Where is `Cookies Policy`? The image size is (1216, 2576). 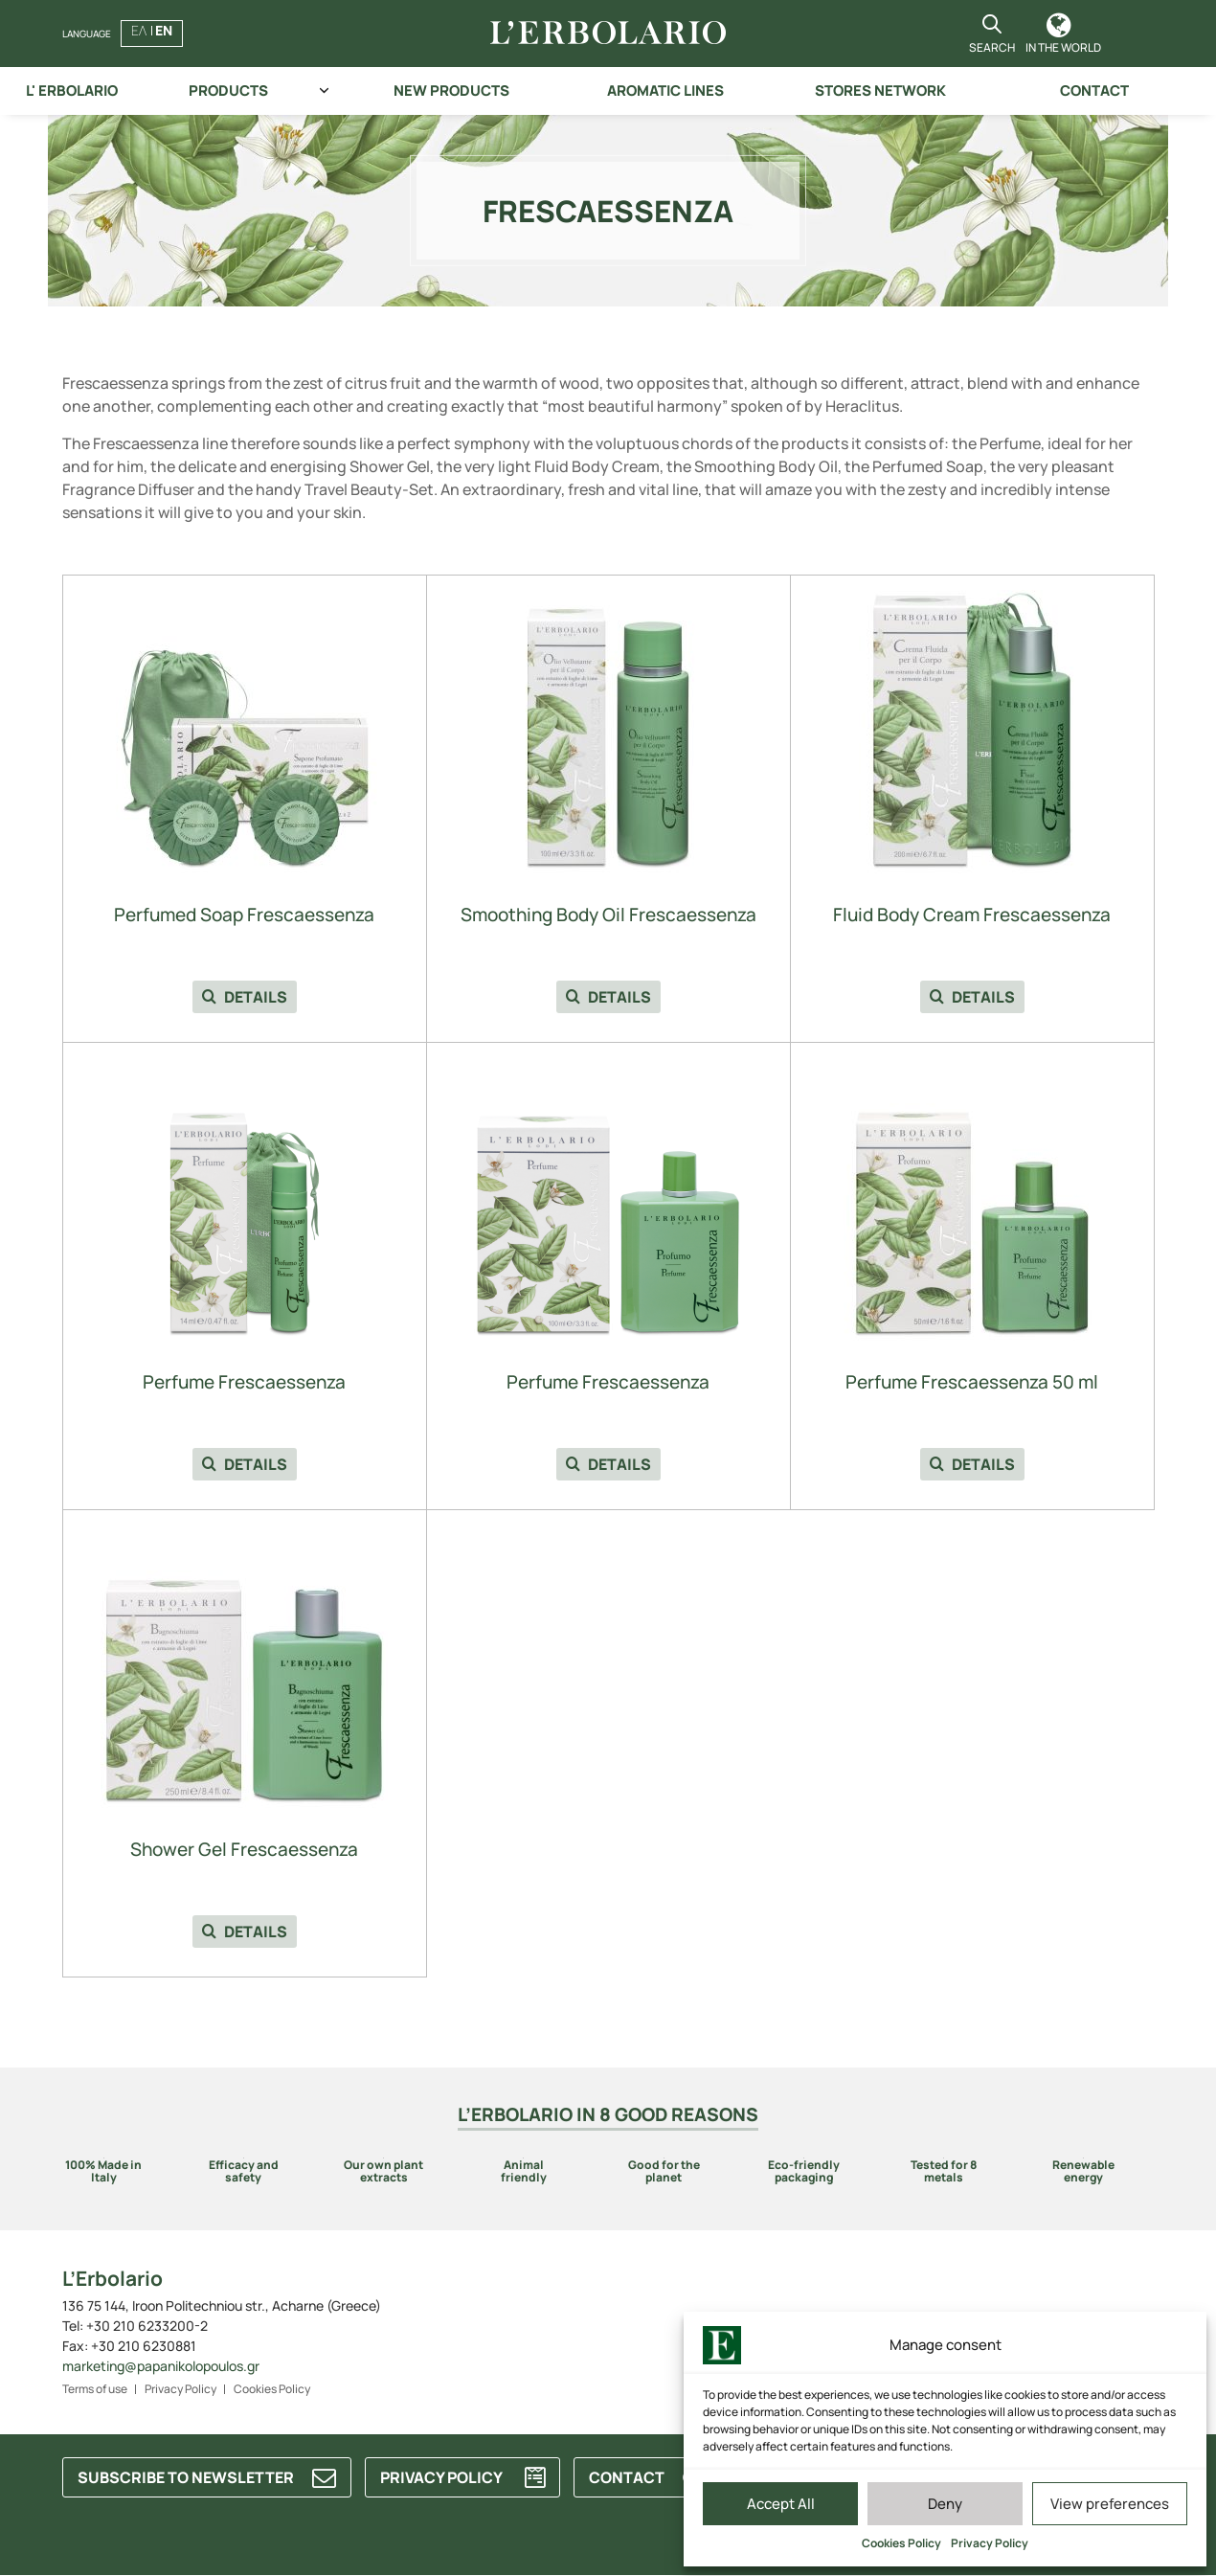 Cookies Policy is located at coordinates (901, 2543).